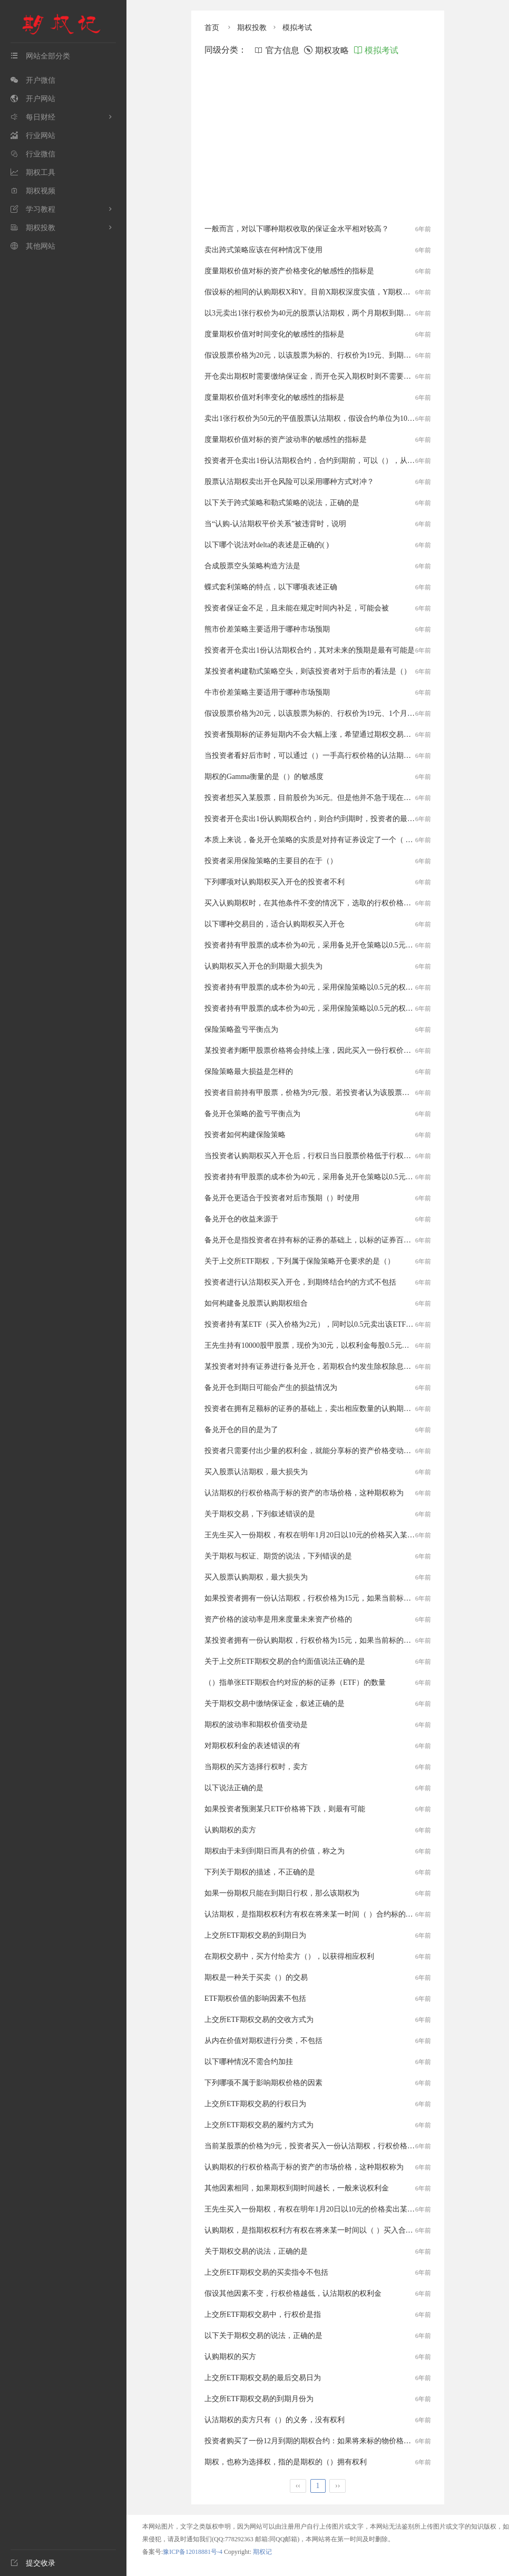  What do you see at coordinates (270, 861) in the screenshot?
I see `投资者采用保险策略的主要目的在于（）` at bounding box center [270, 861].